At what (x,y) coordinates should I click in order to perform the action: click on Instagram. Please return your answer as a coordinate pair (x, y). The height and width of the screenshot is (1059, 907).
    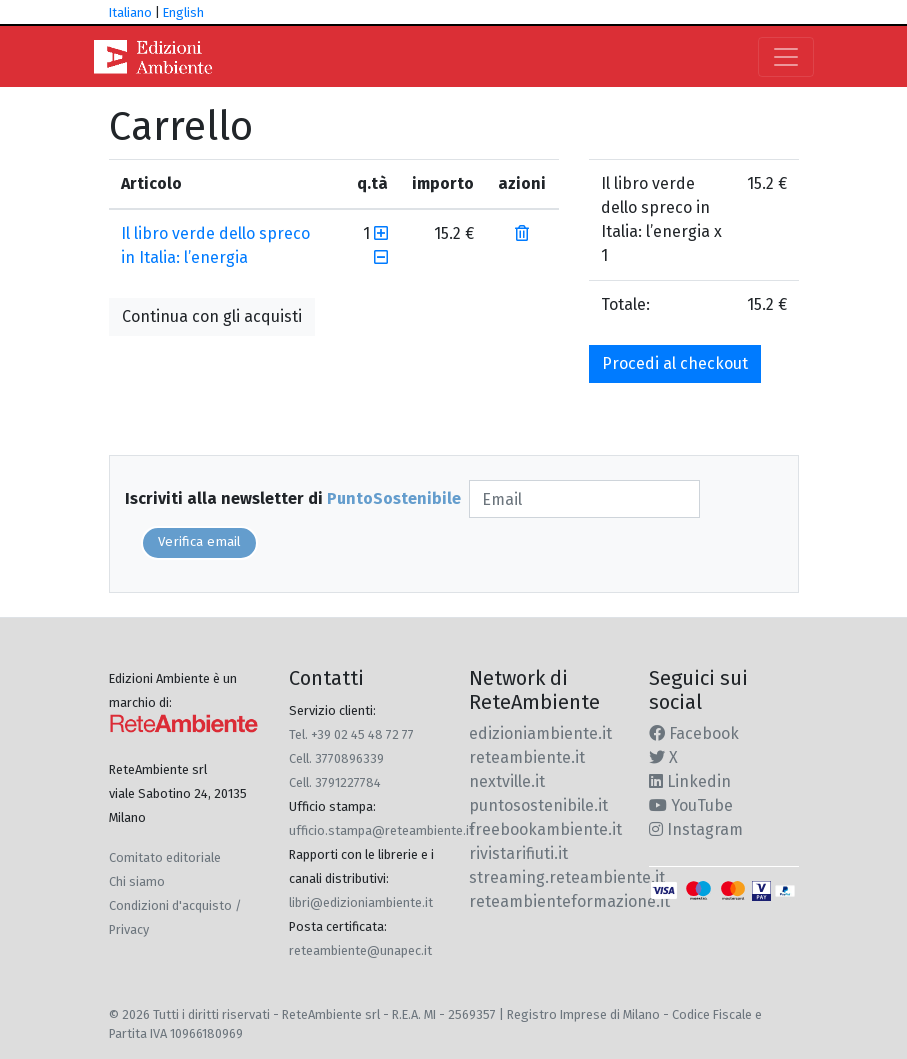
    Looking at the image, I should click on (696, 829).